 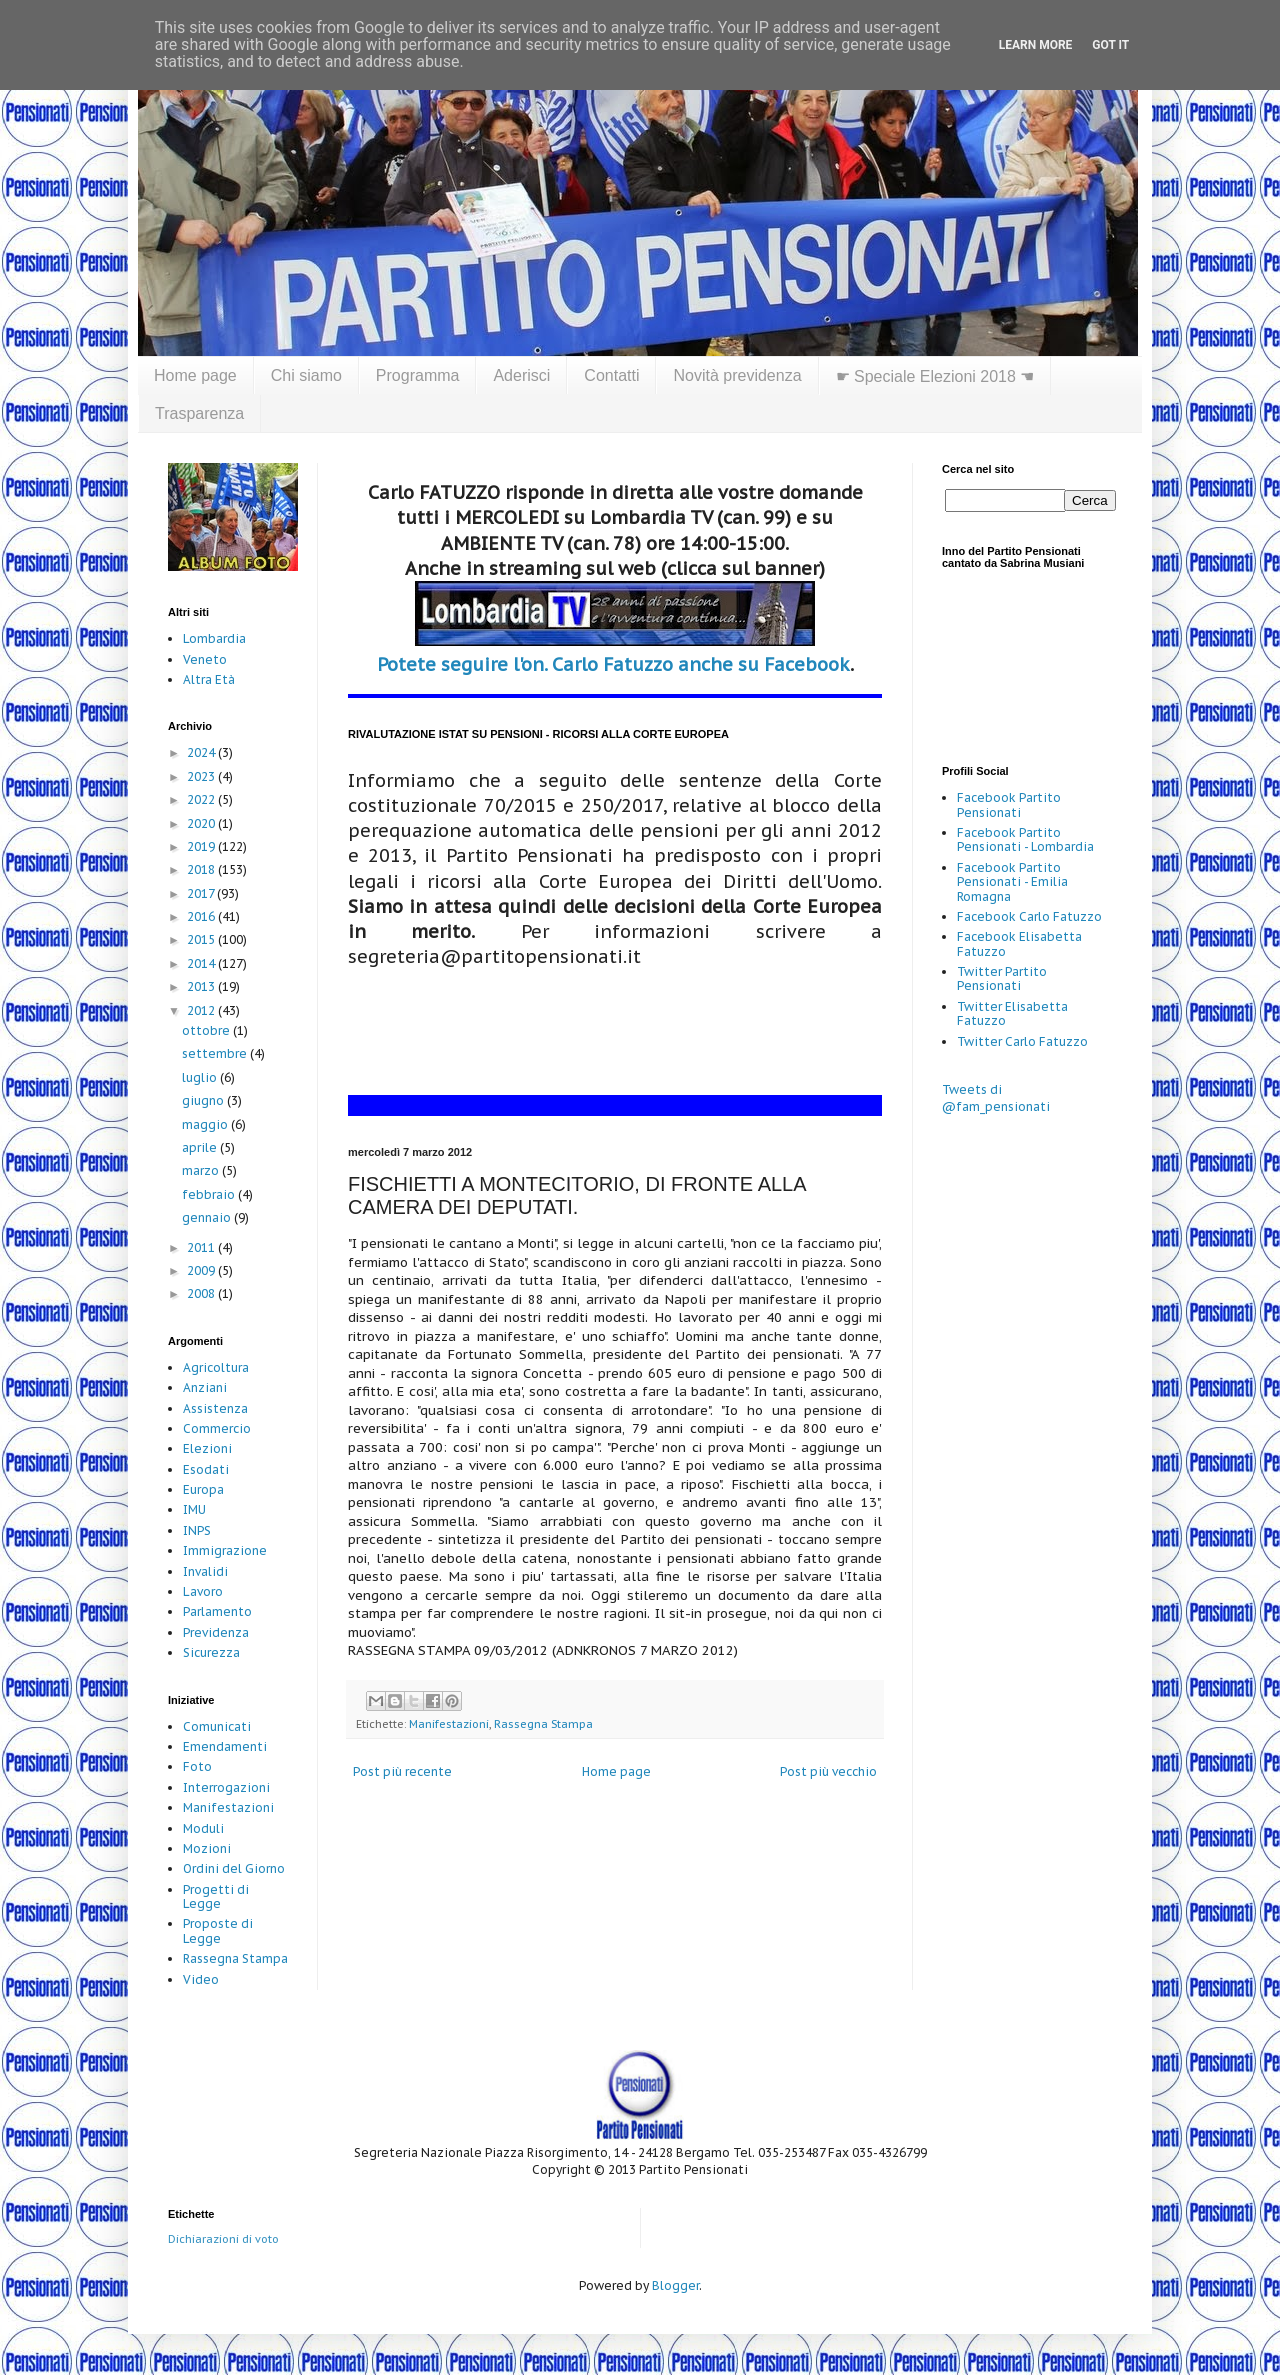 What do you see at coordinates (211, 1652) in the screenshot?
I see `Sicurezza` at bounding box center [211, 1652].